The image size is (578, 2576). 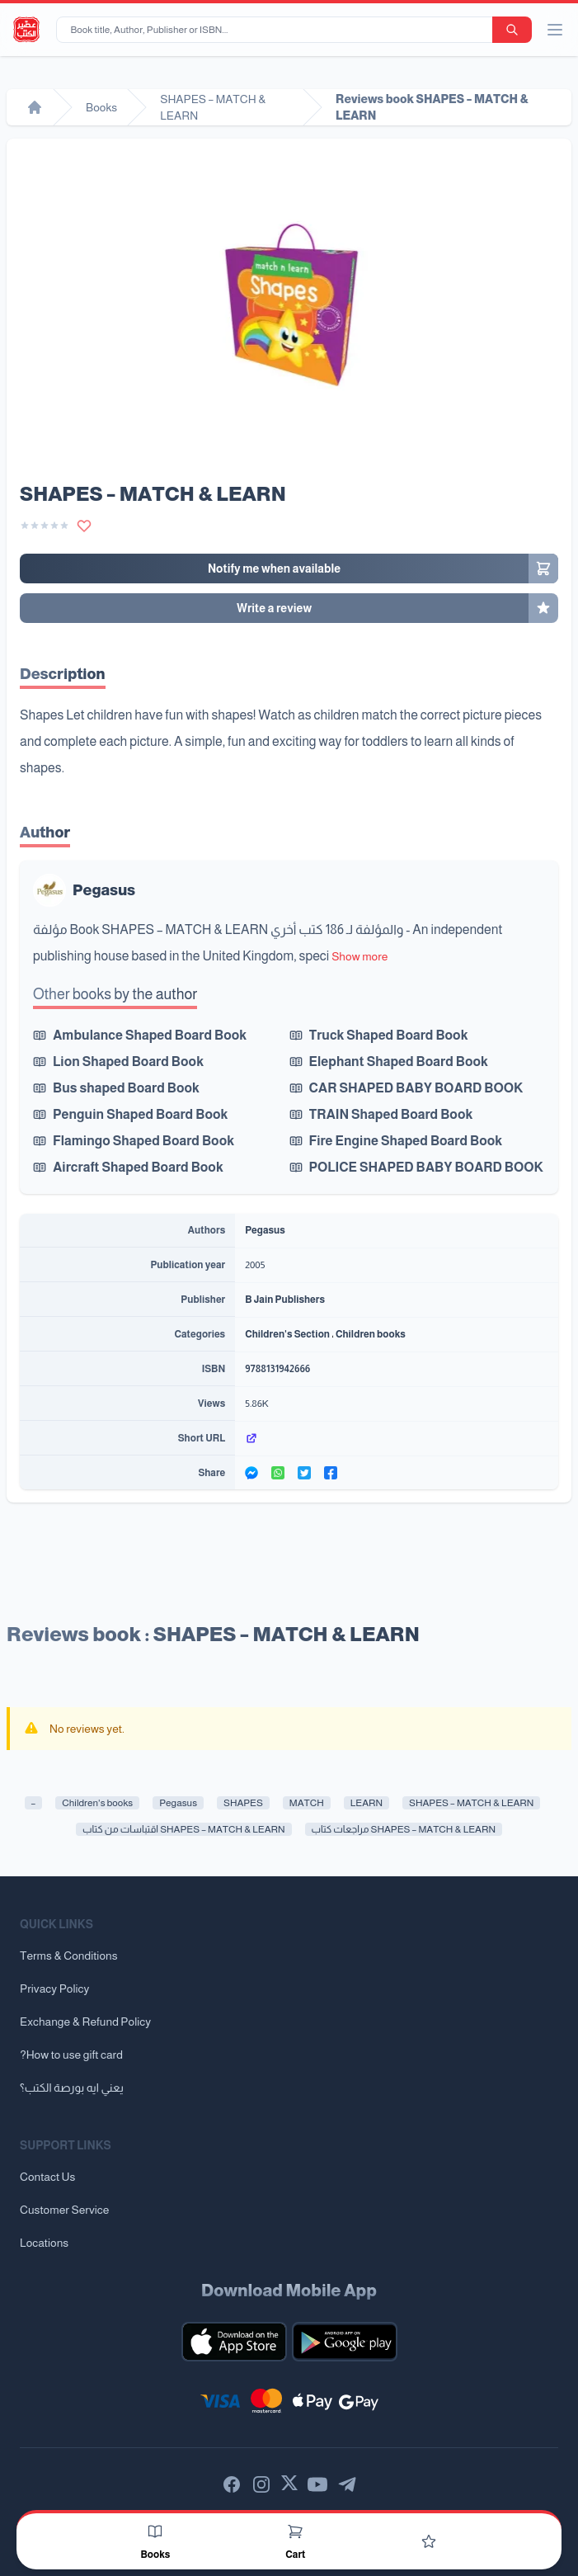 I want to click on Elephant Shaped Board Book, so click(x=398, y=1061).